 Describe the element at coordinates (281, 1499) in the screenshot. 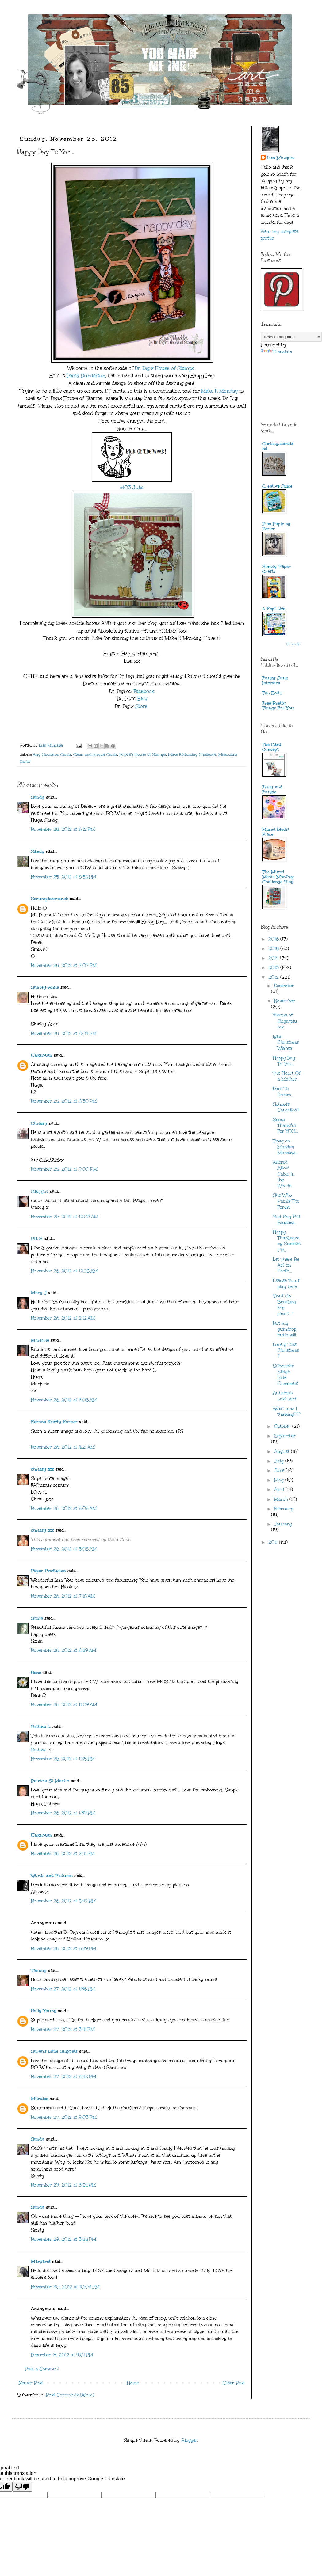

I see `March` at that location.